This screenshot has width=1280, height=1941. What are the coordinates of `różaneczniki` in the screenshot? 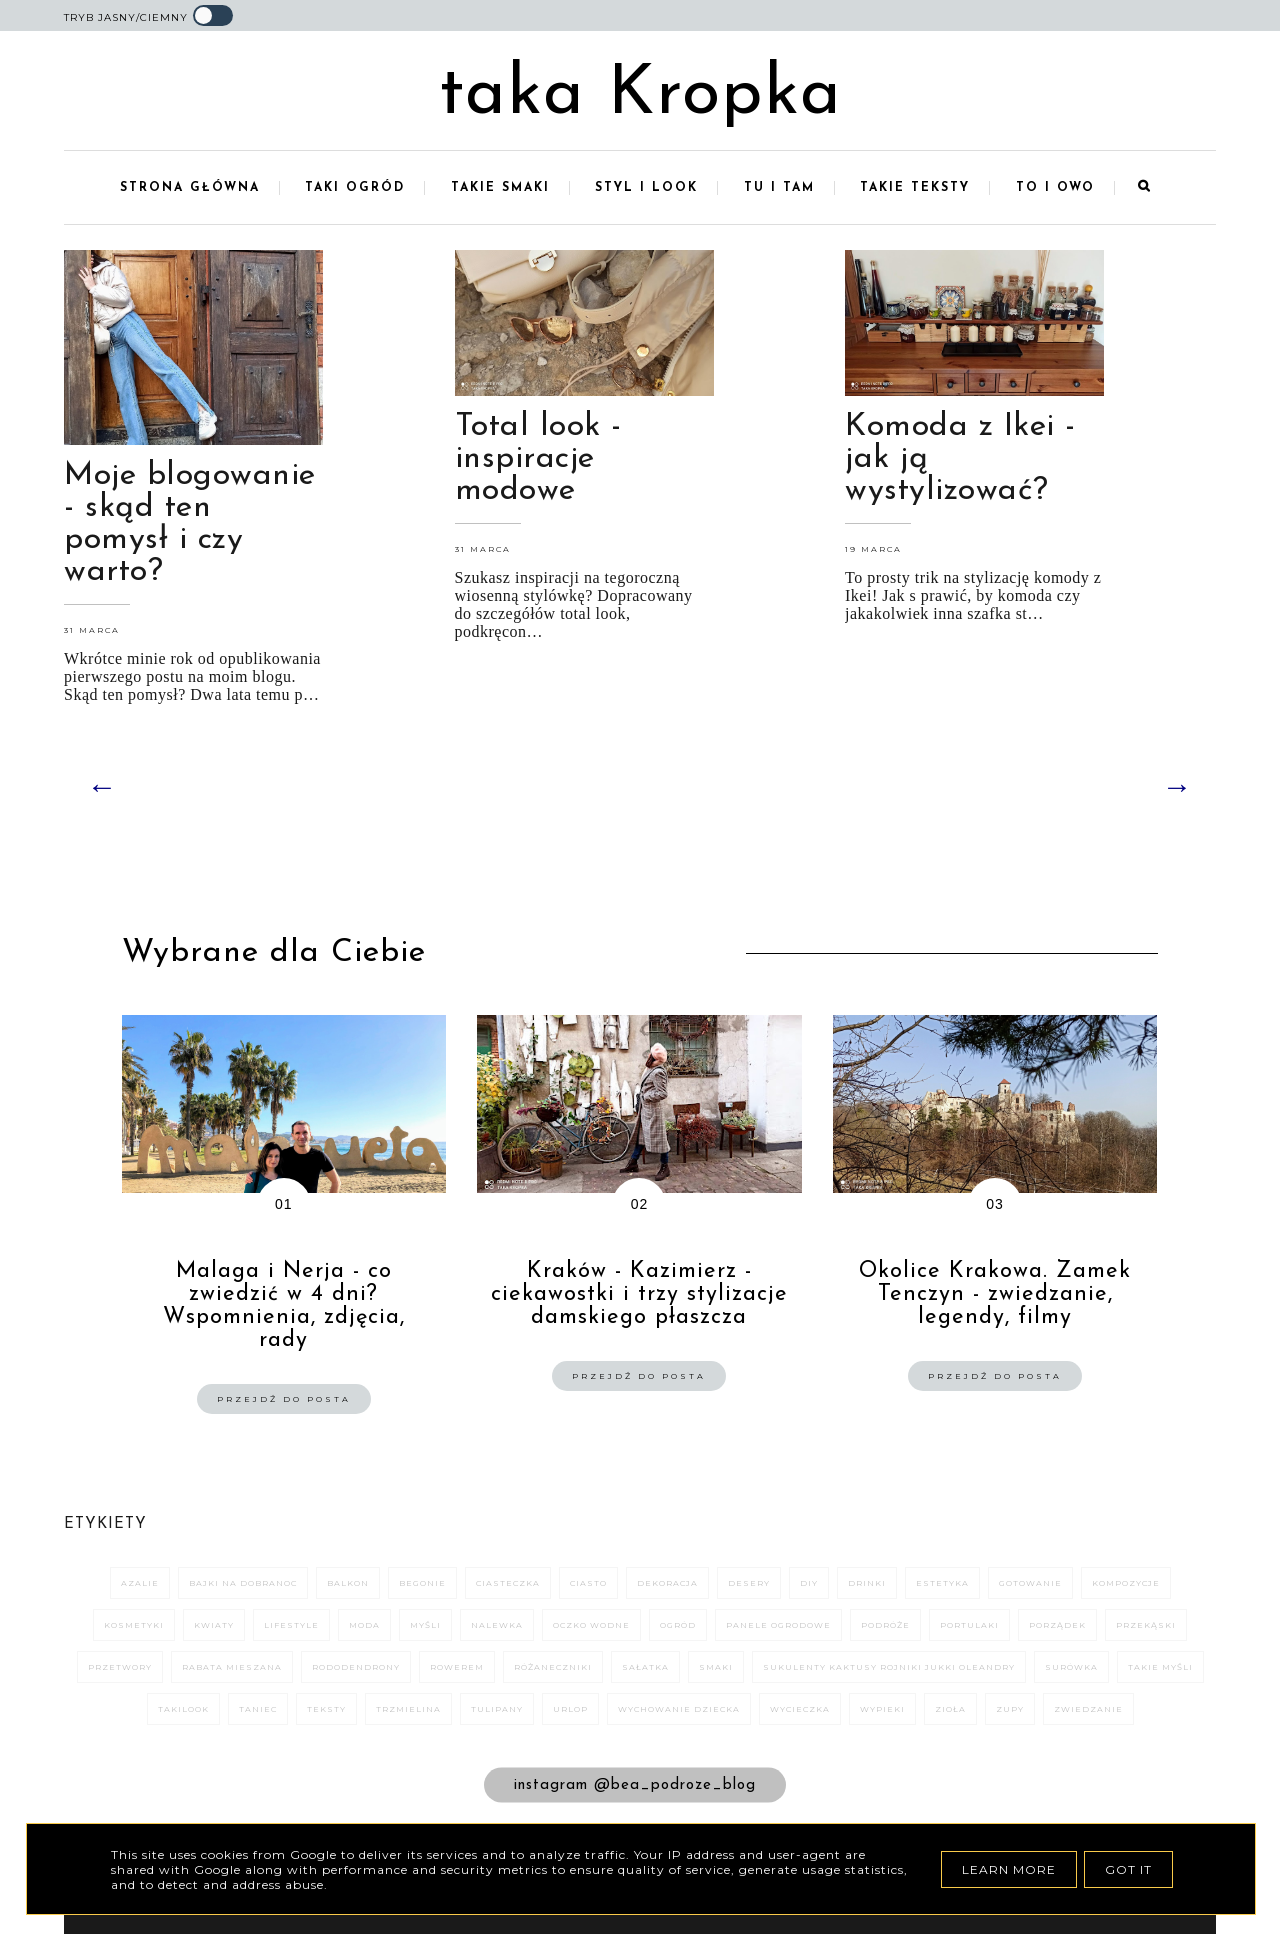 It's located at (553, 1669).